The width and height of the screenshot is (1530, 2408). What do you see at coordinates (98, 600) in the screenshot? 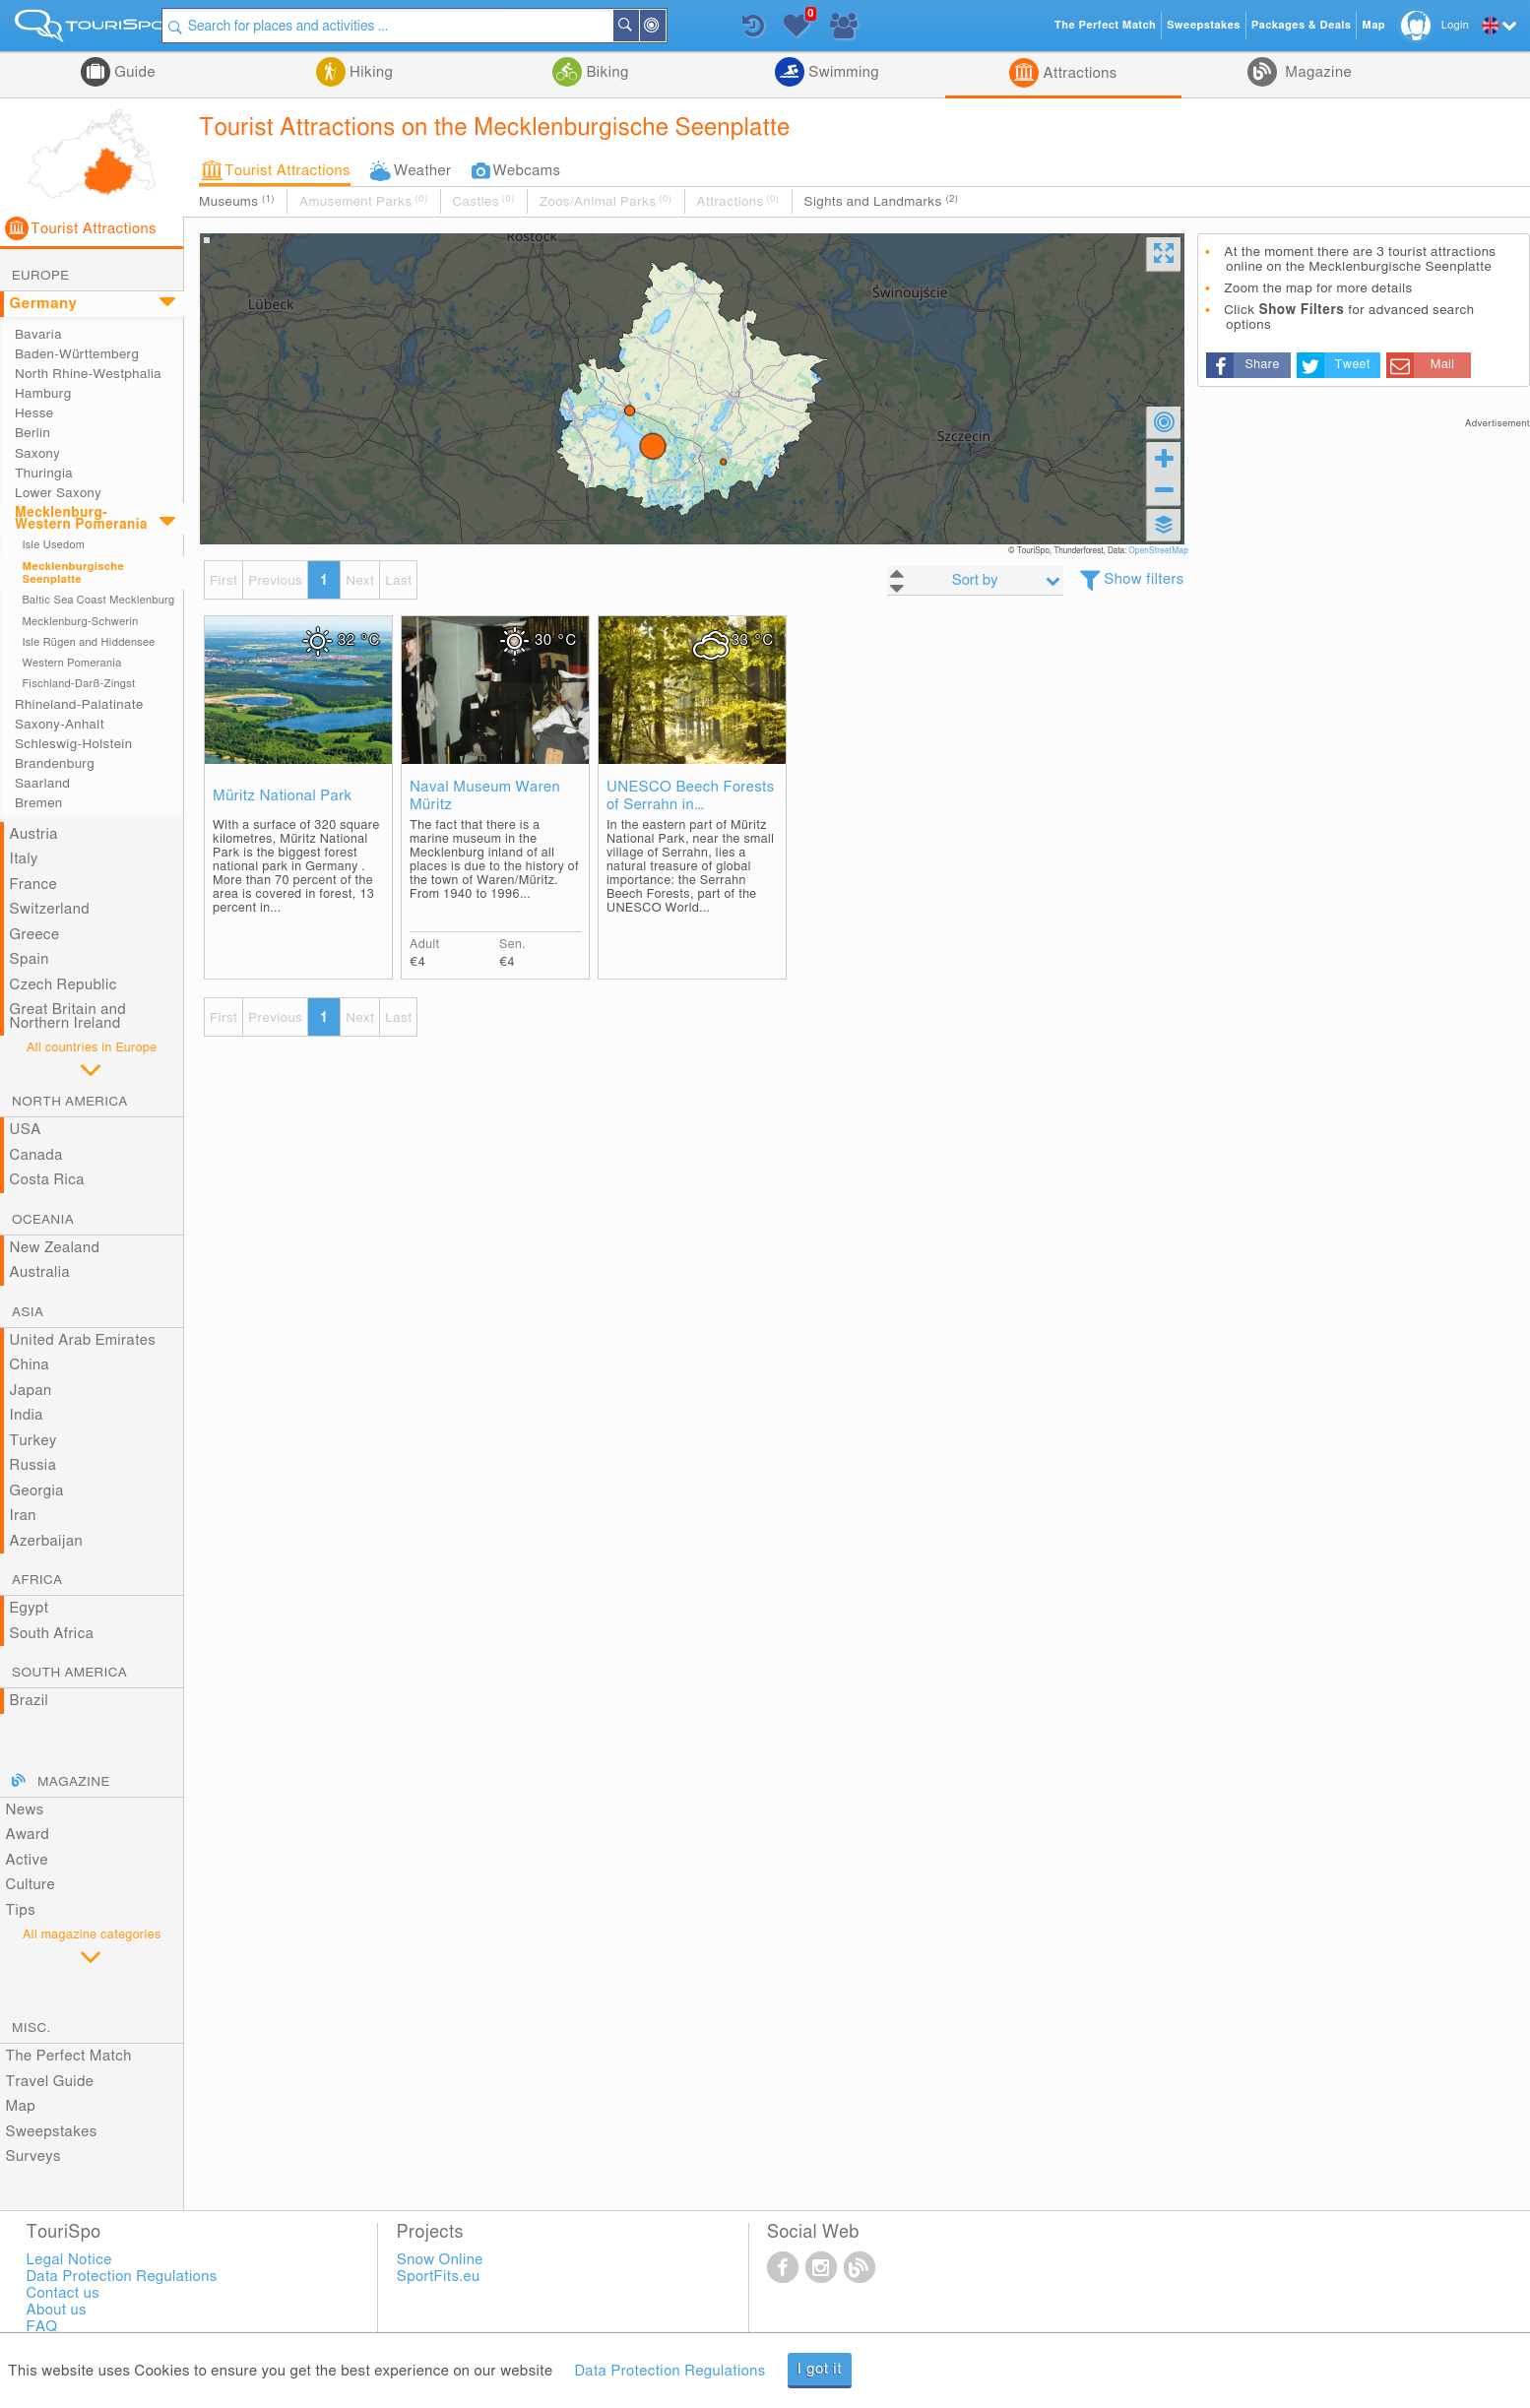
I see `Baltic Sea Coast Mecklenburg` at bounding box center [98, 600].